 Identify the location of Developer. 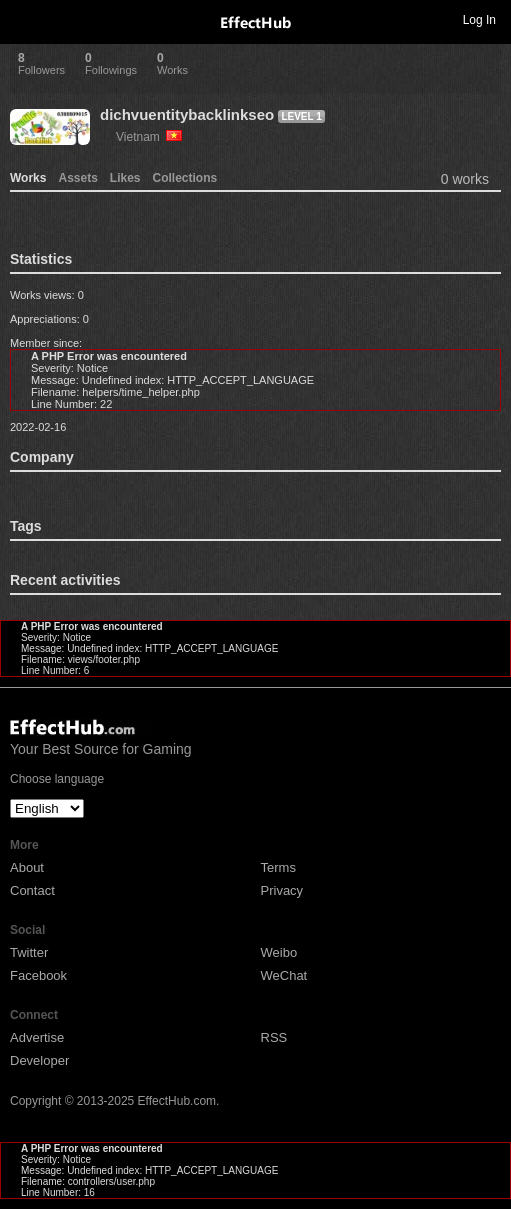
(39, 1060).